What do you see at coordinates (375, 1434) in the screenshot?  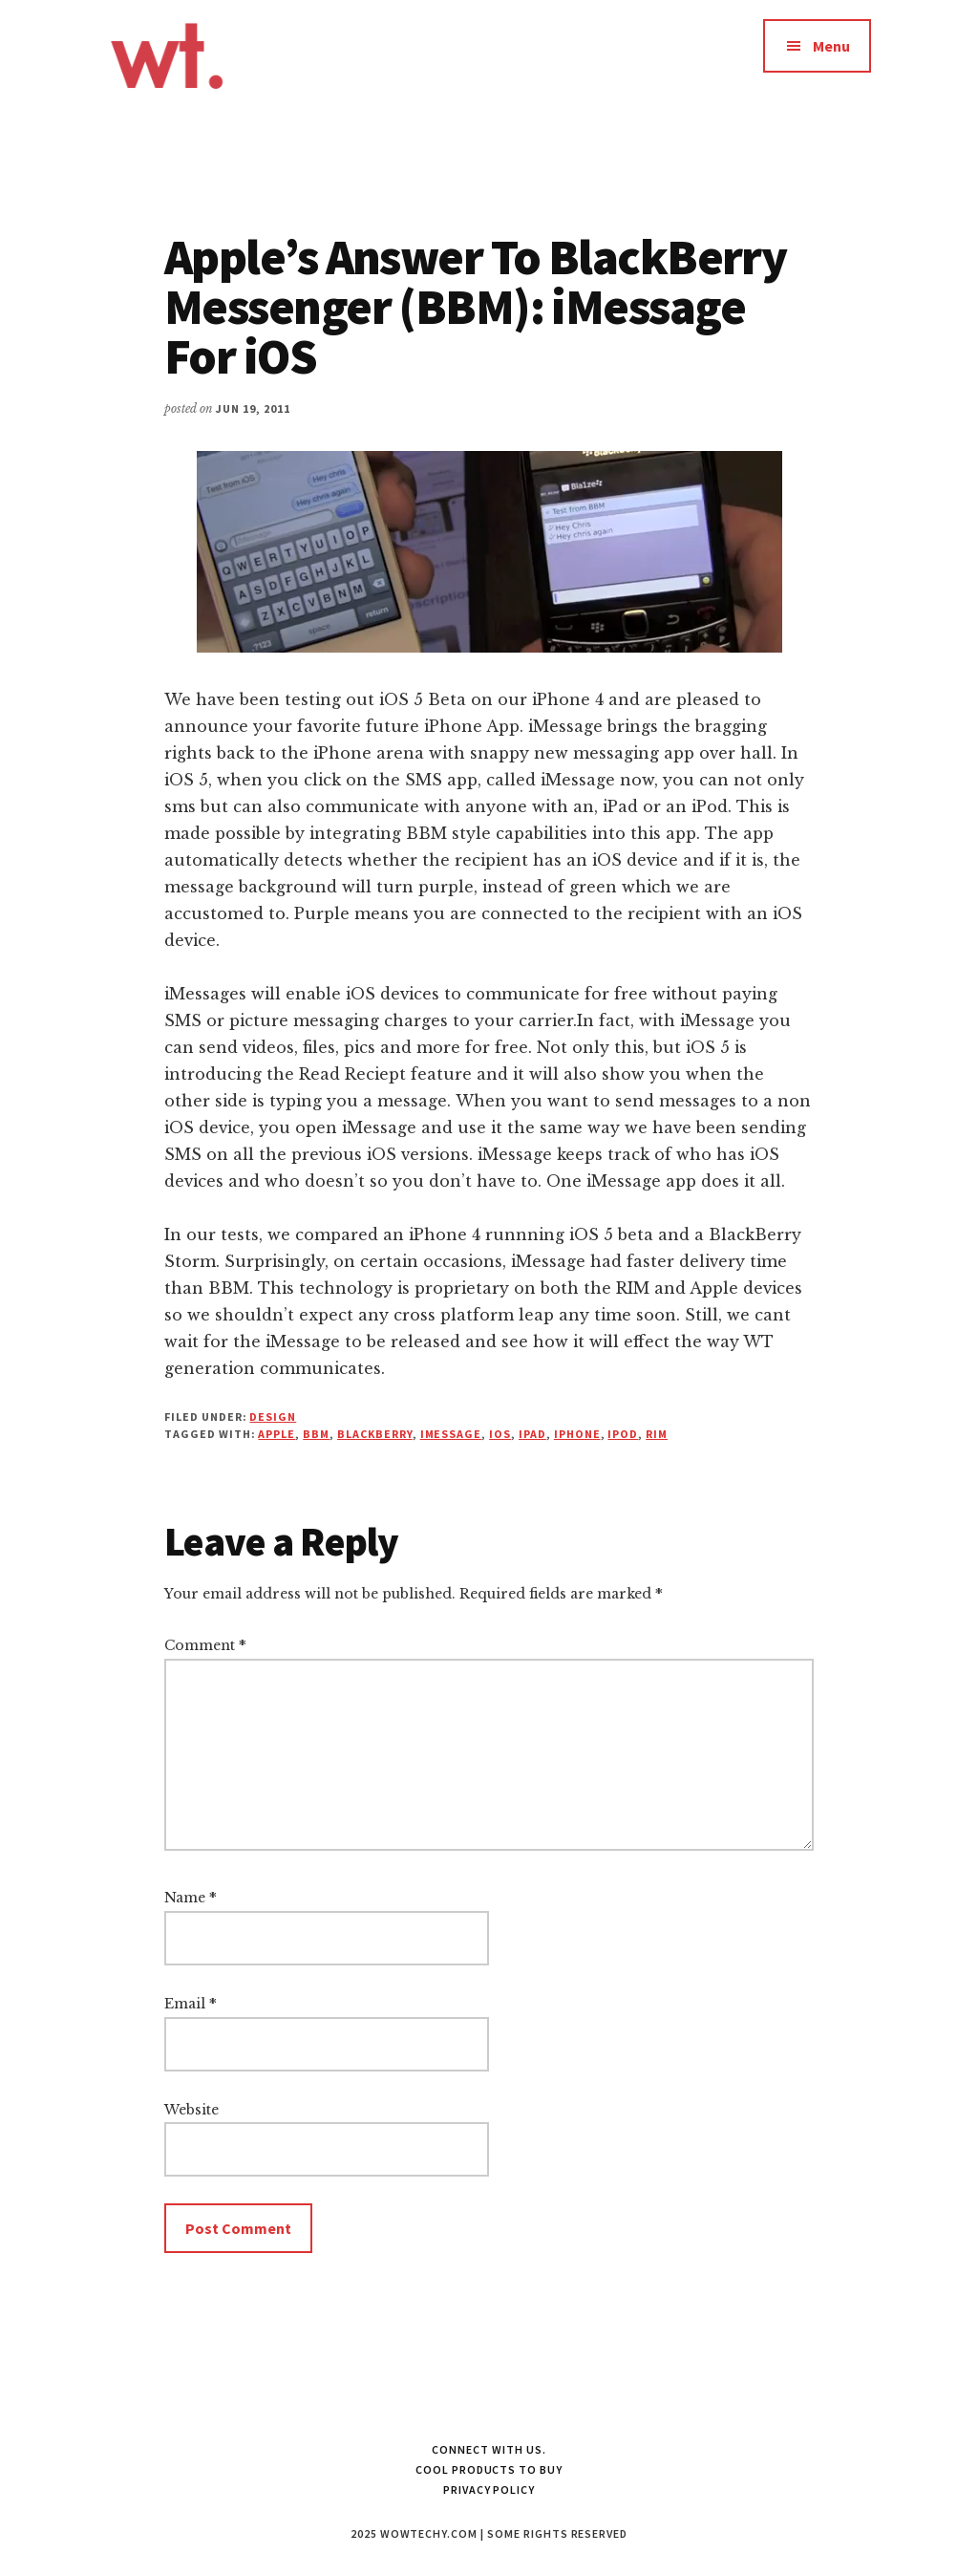 I see `blackberry` at bounding box center [375, 1434].